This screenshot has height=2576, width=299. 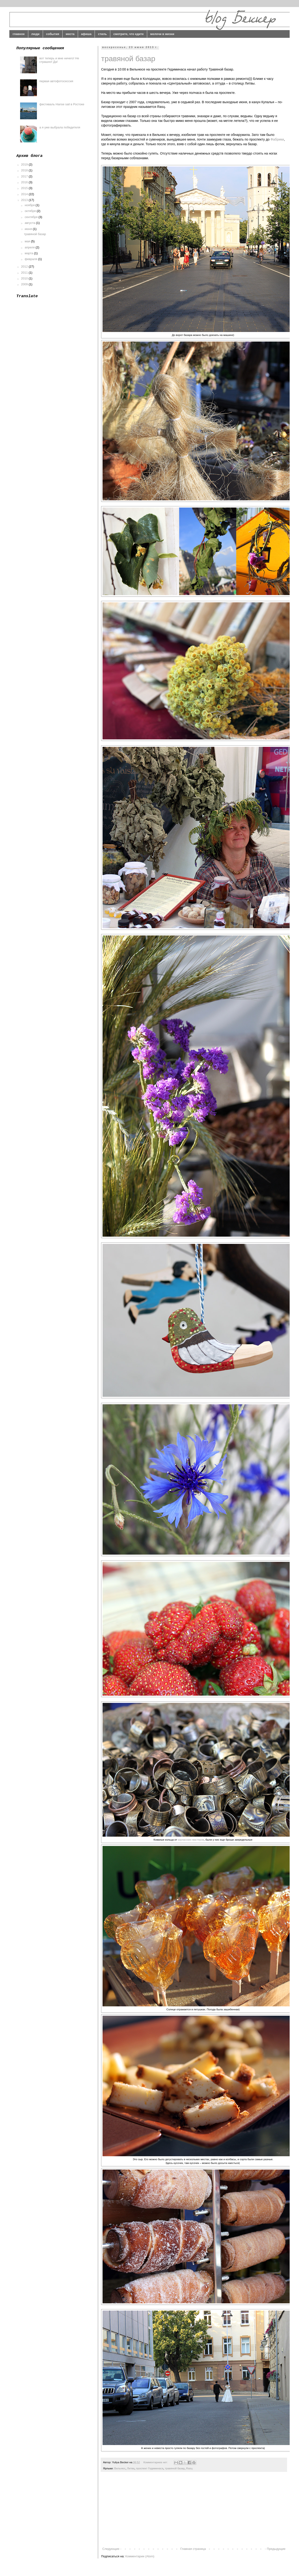 I want to click on 2010, so click(x=25, y=278).